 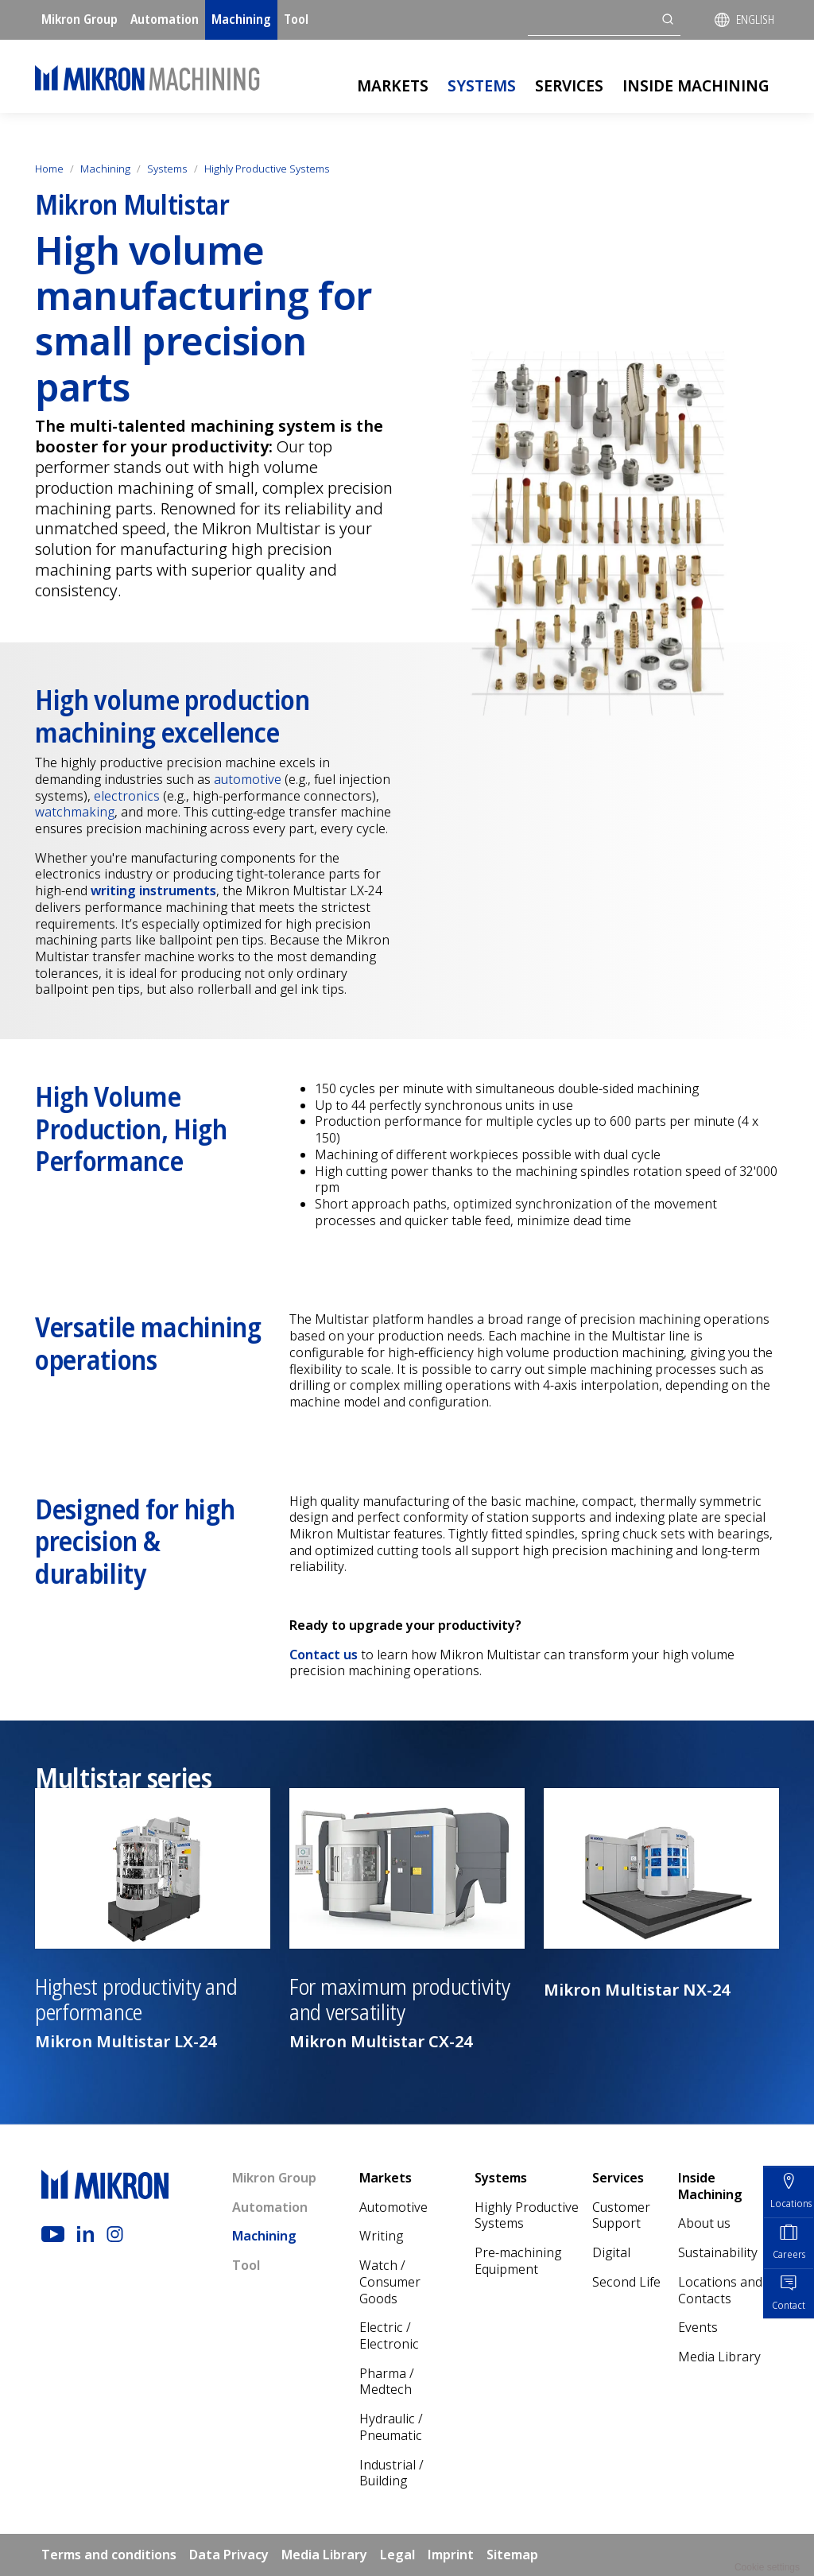 What do you see at coordinates (79, 19) in the screenshot?
I see `Mikron Group` at bounding box center [79, 19].